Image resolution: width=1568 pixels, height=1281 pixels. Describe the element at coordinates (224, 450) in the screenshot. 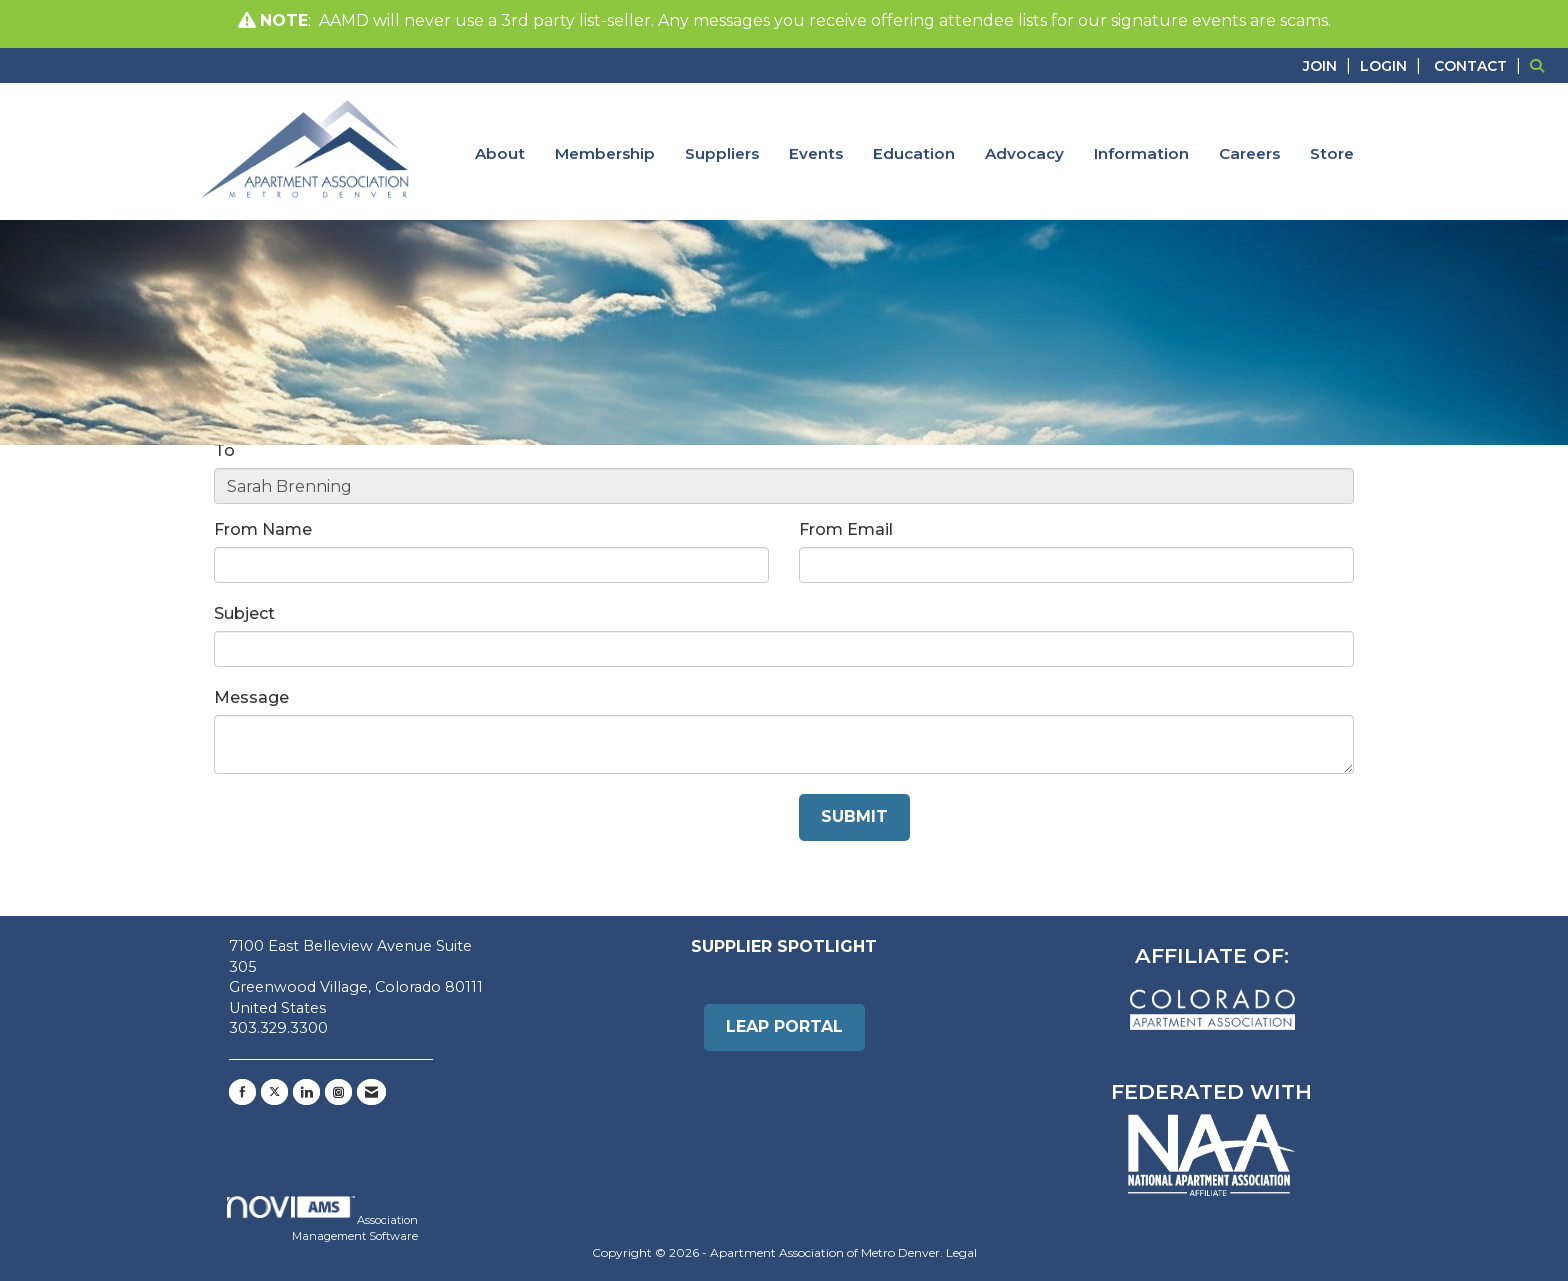

I see `To` at that location.